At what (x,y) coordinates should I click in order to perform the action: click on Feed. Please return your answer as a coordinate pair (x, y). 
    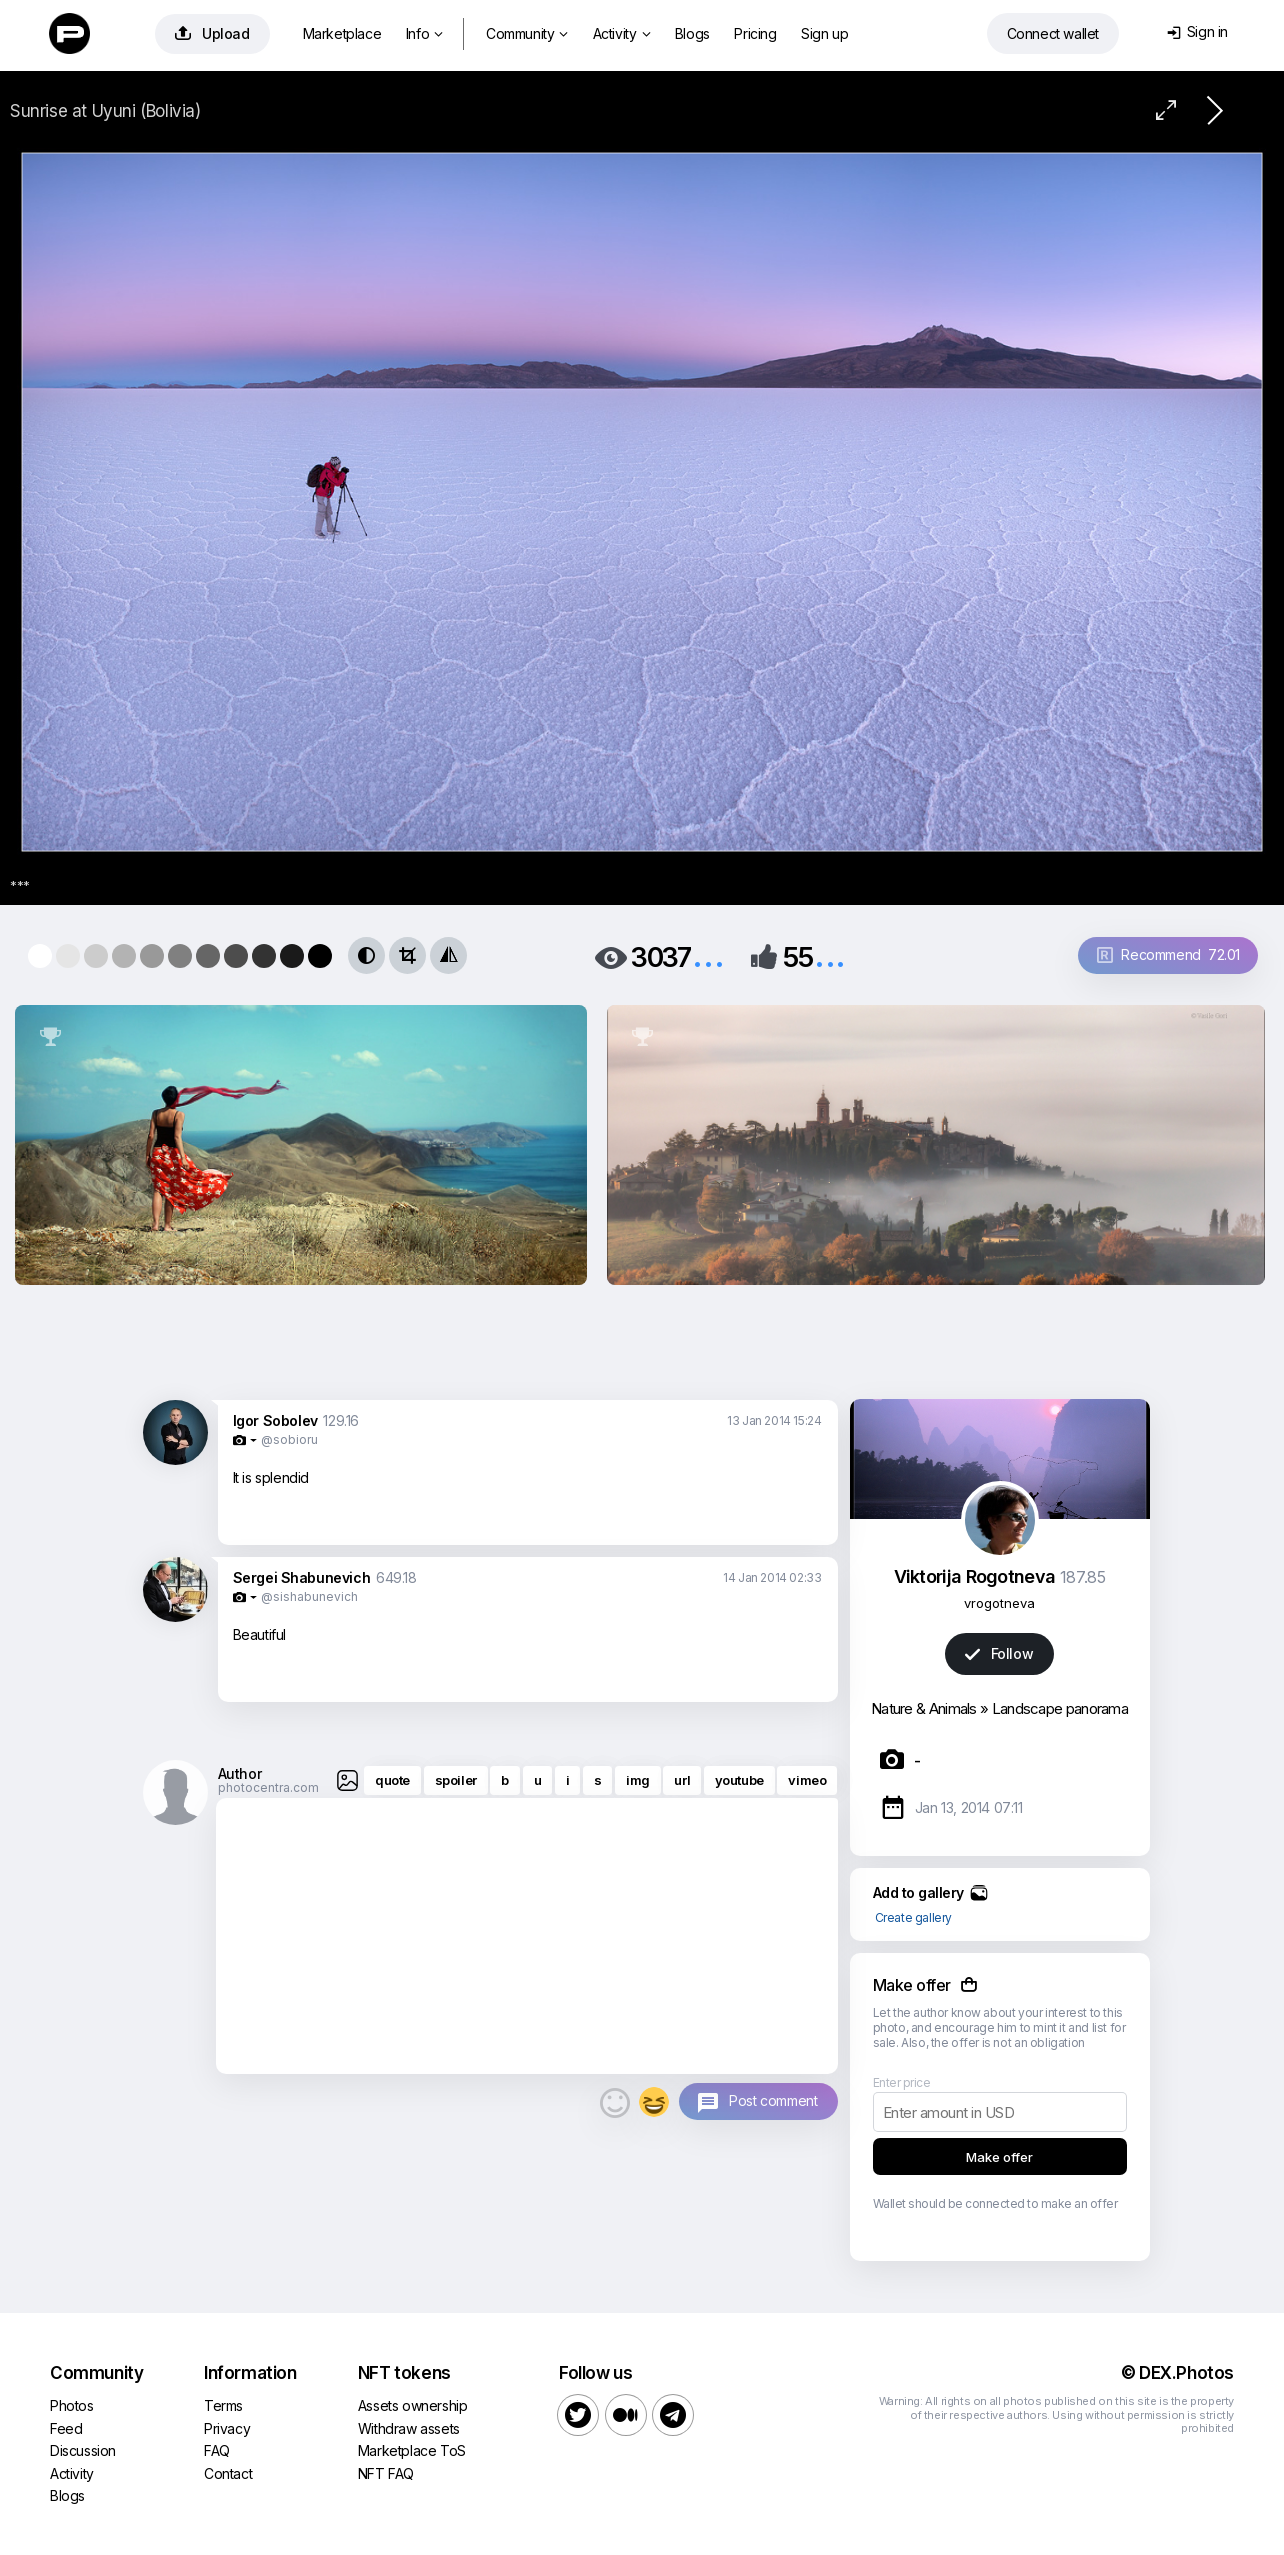
    Looking at the image, I should click on (66, 2428).